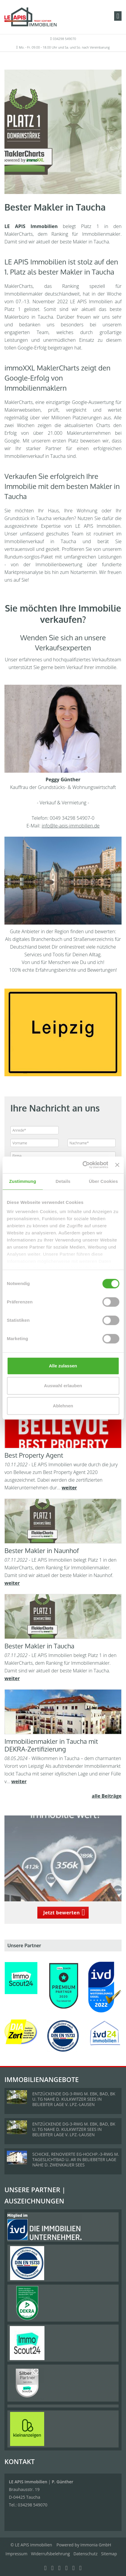 This screenshot has width=126, height=2576. I want to click on Best Property Agent, so click(33, 1455).